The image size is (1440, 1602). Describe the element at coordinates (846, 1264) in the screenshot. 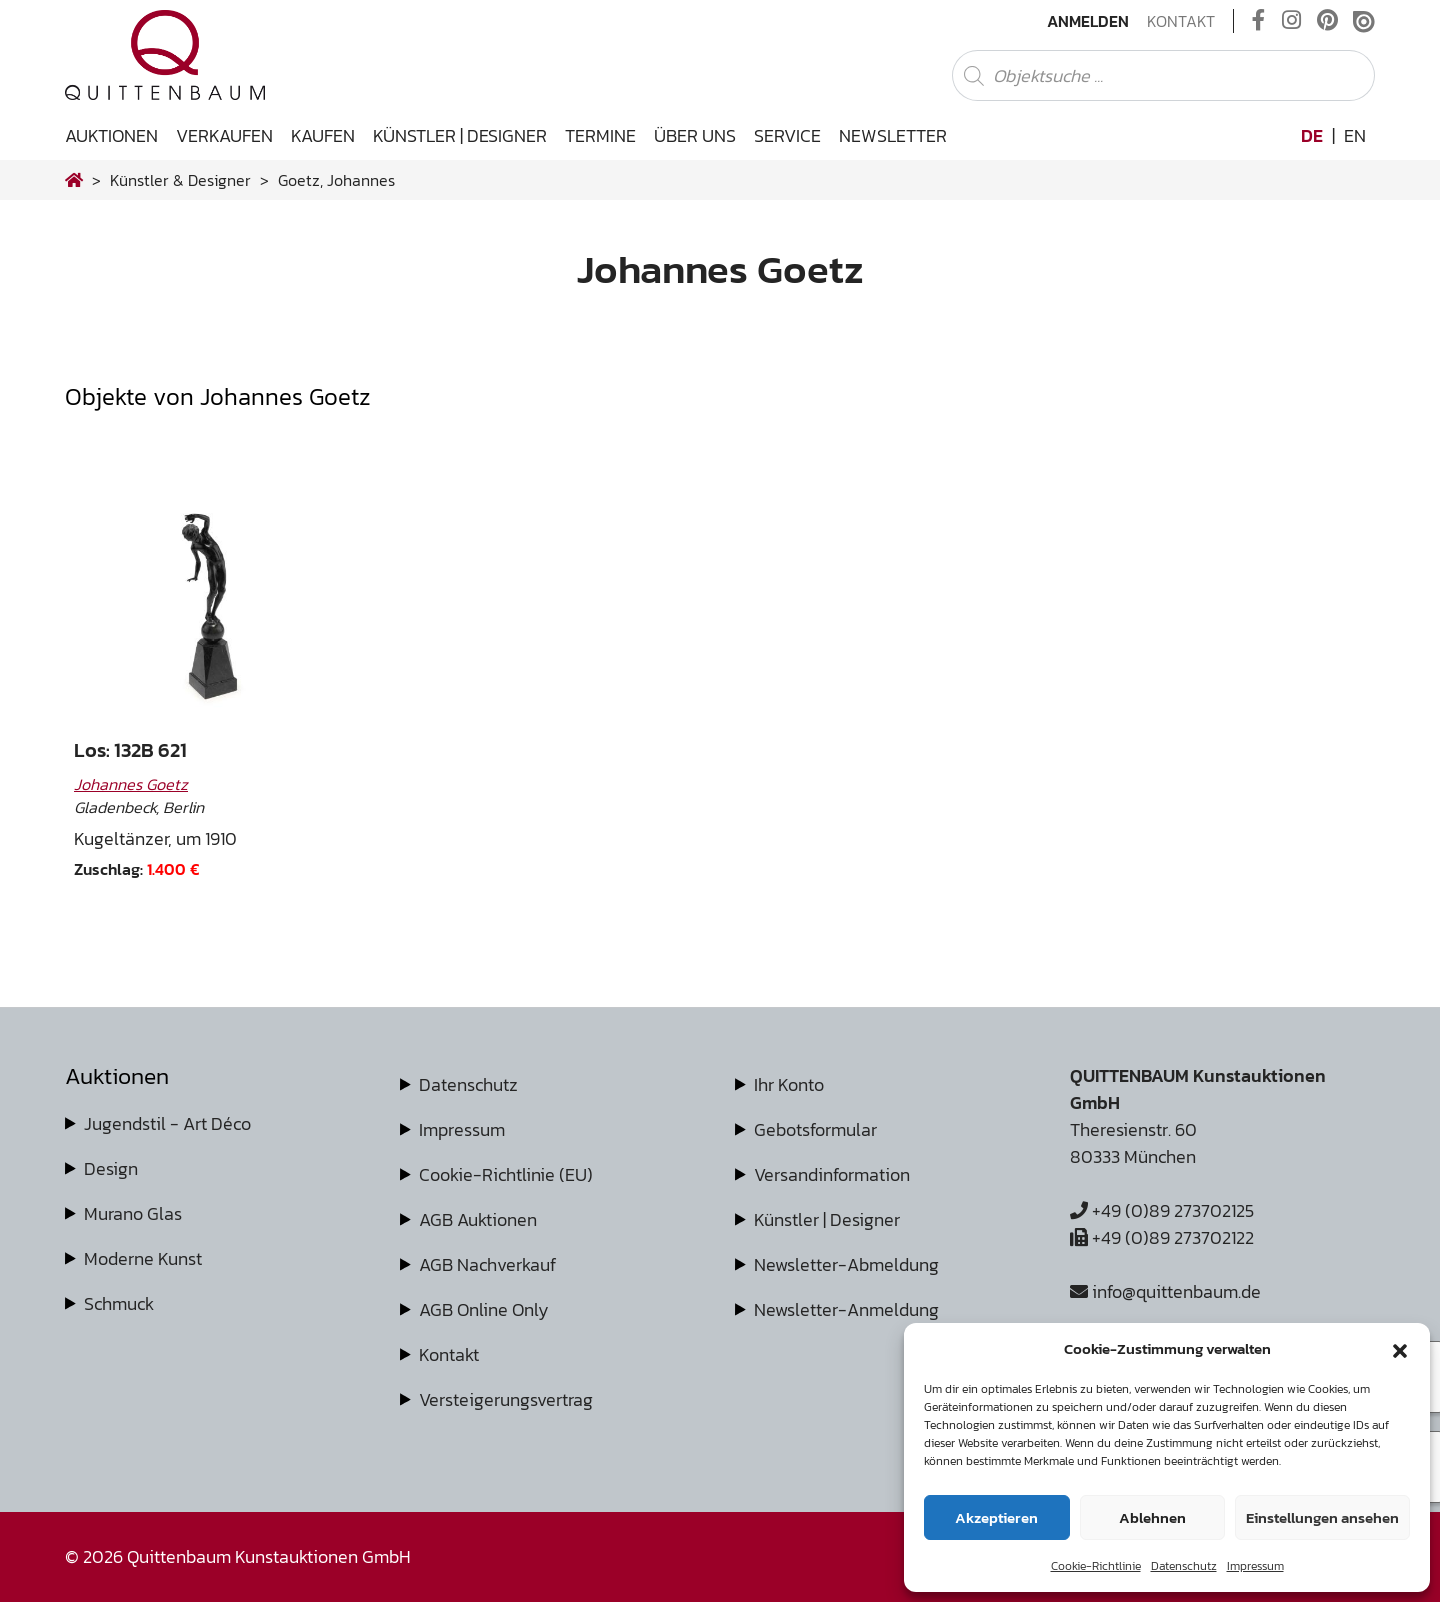

I see `Newsletter-Abmeldung` at that location.